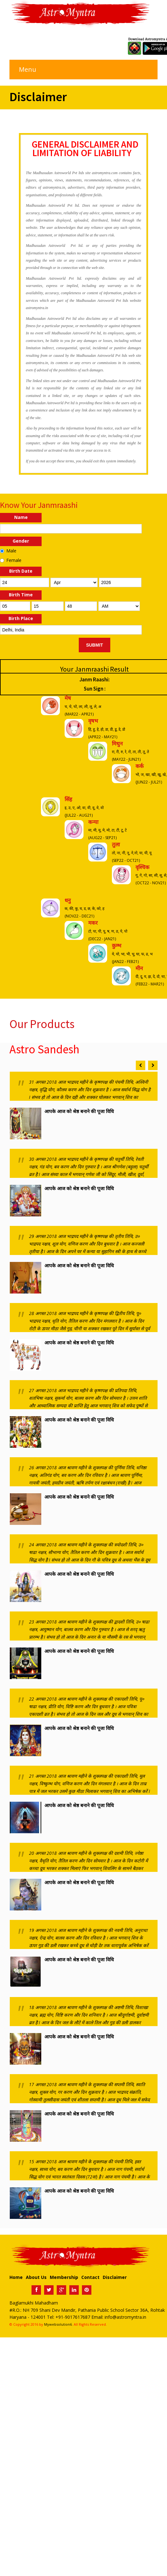 This screenshot has height=2576, width=167. What do you see at coordinates (115, 2277) in the screenshot?
I see `Disclaimer` at bounding box center [115, 2277].